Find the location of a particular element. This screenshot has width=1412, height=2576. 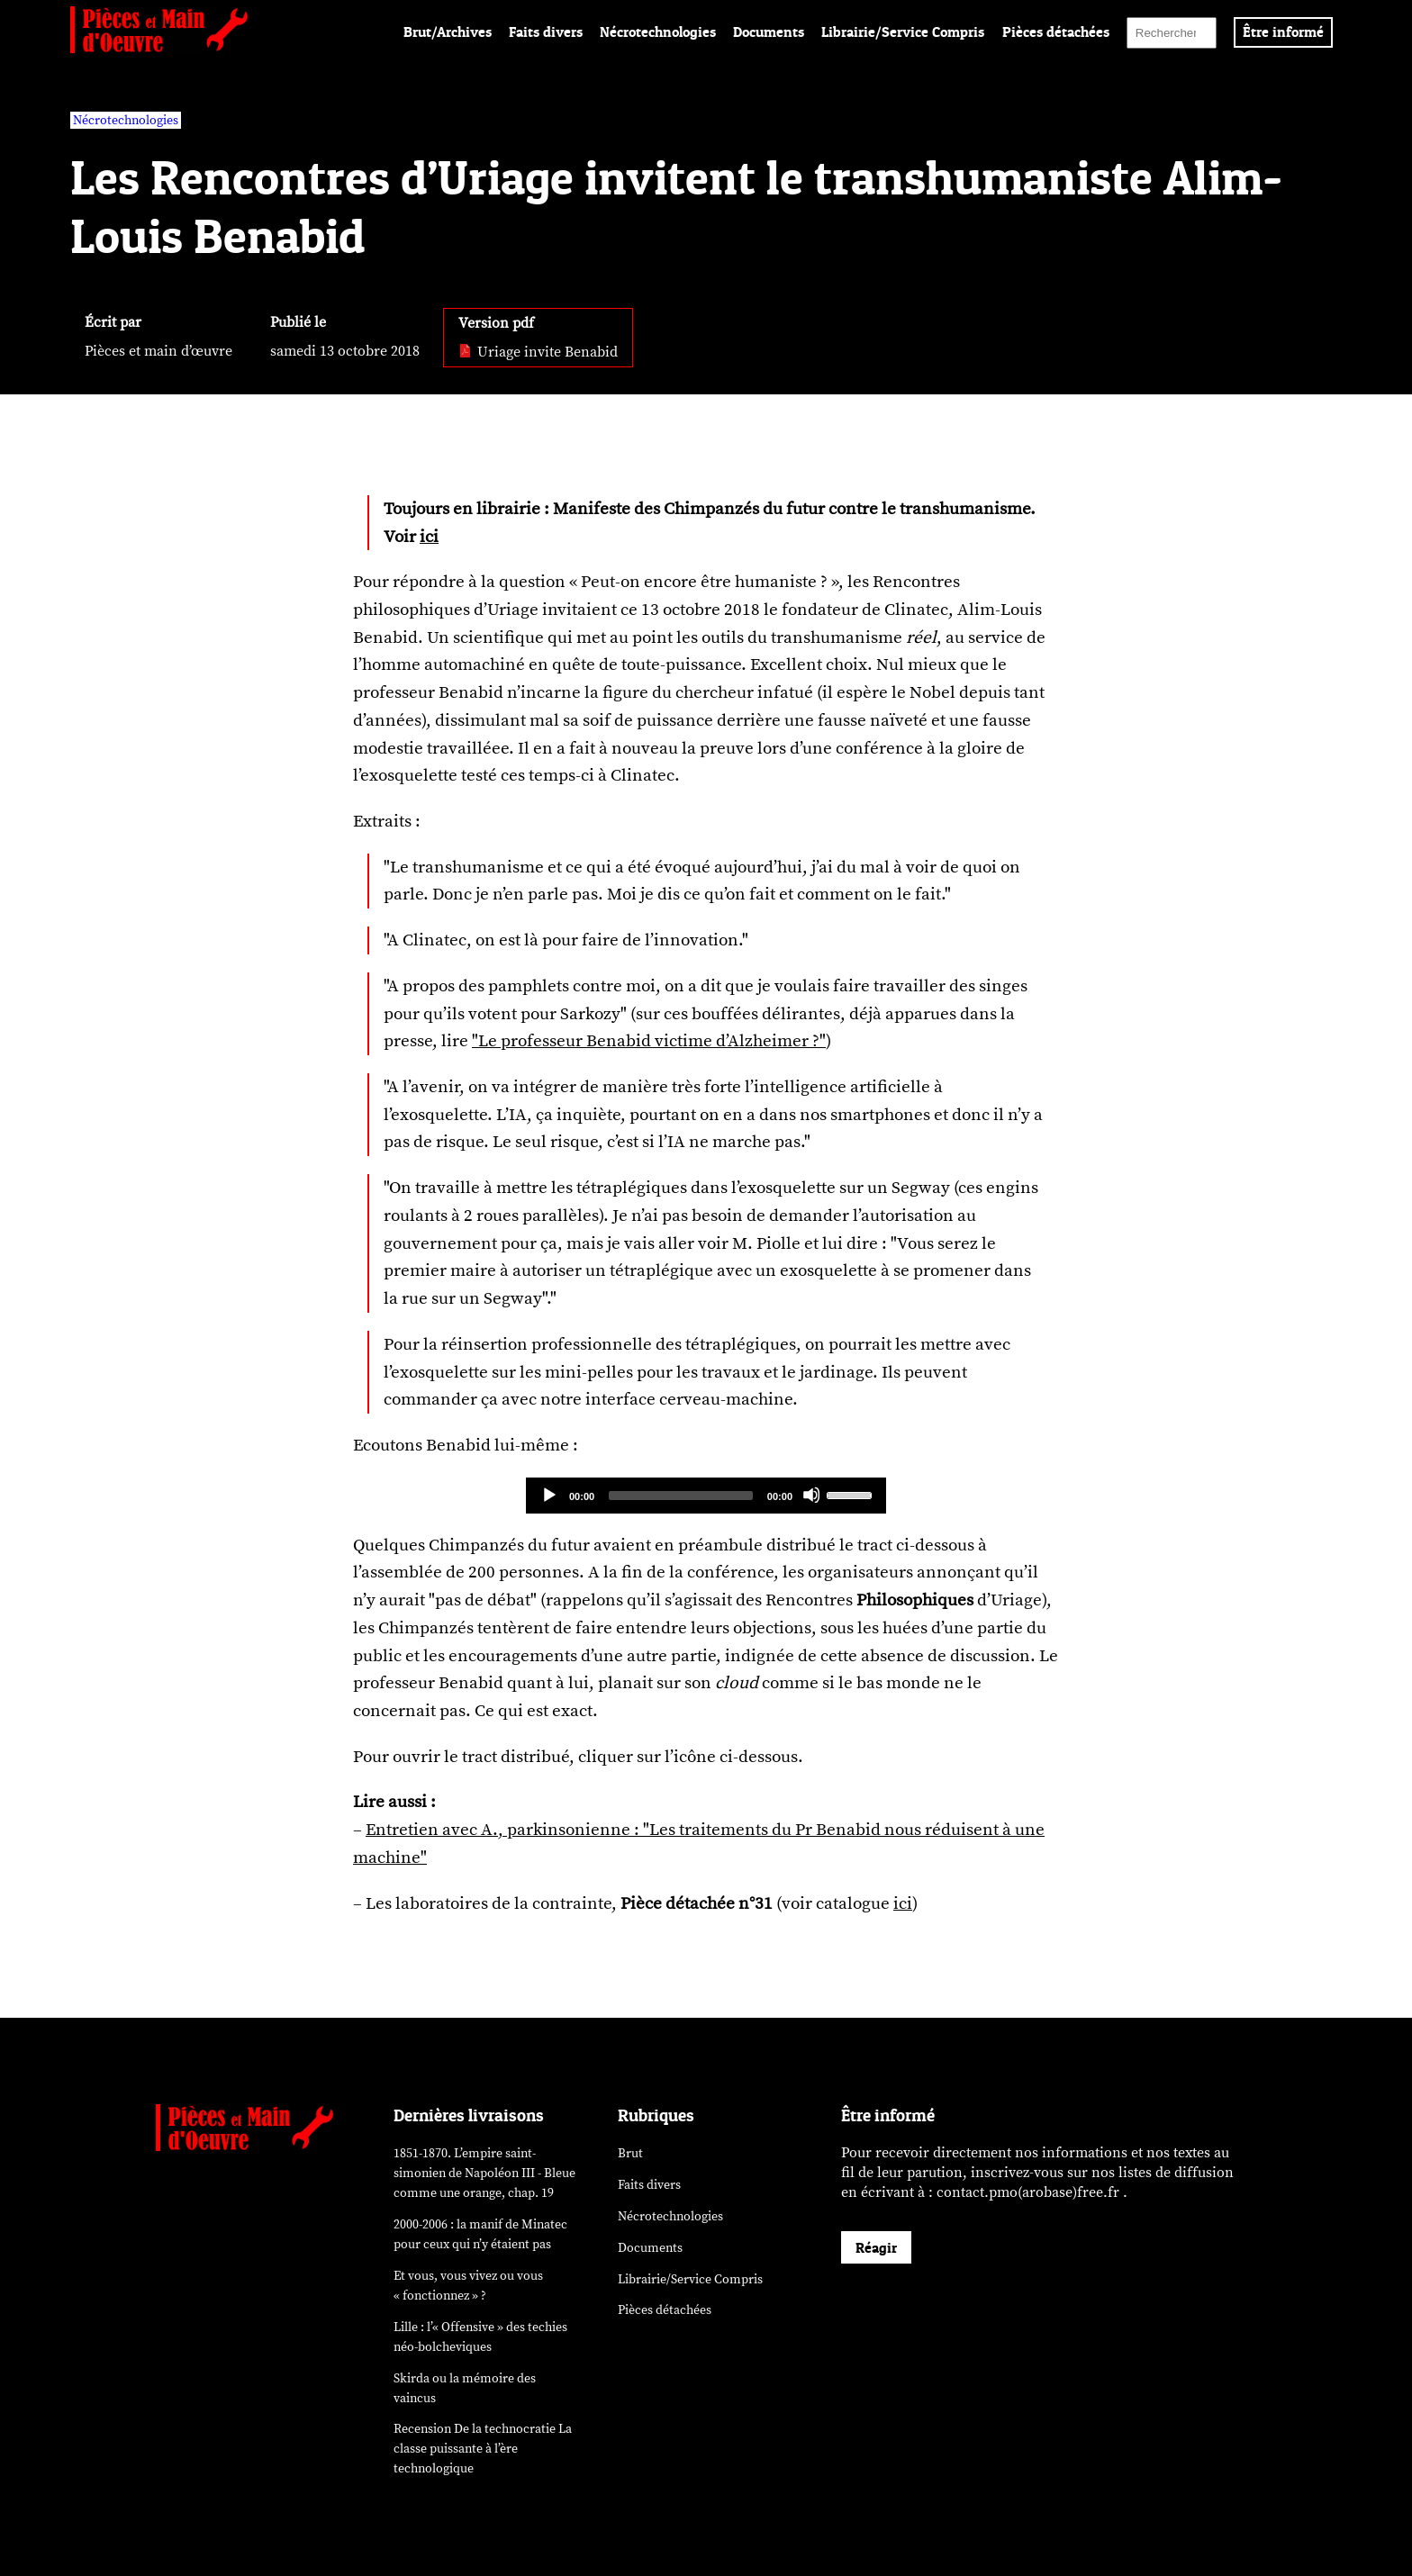

Nécrotechnologies is located at coordinates (658, 32).